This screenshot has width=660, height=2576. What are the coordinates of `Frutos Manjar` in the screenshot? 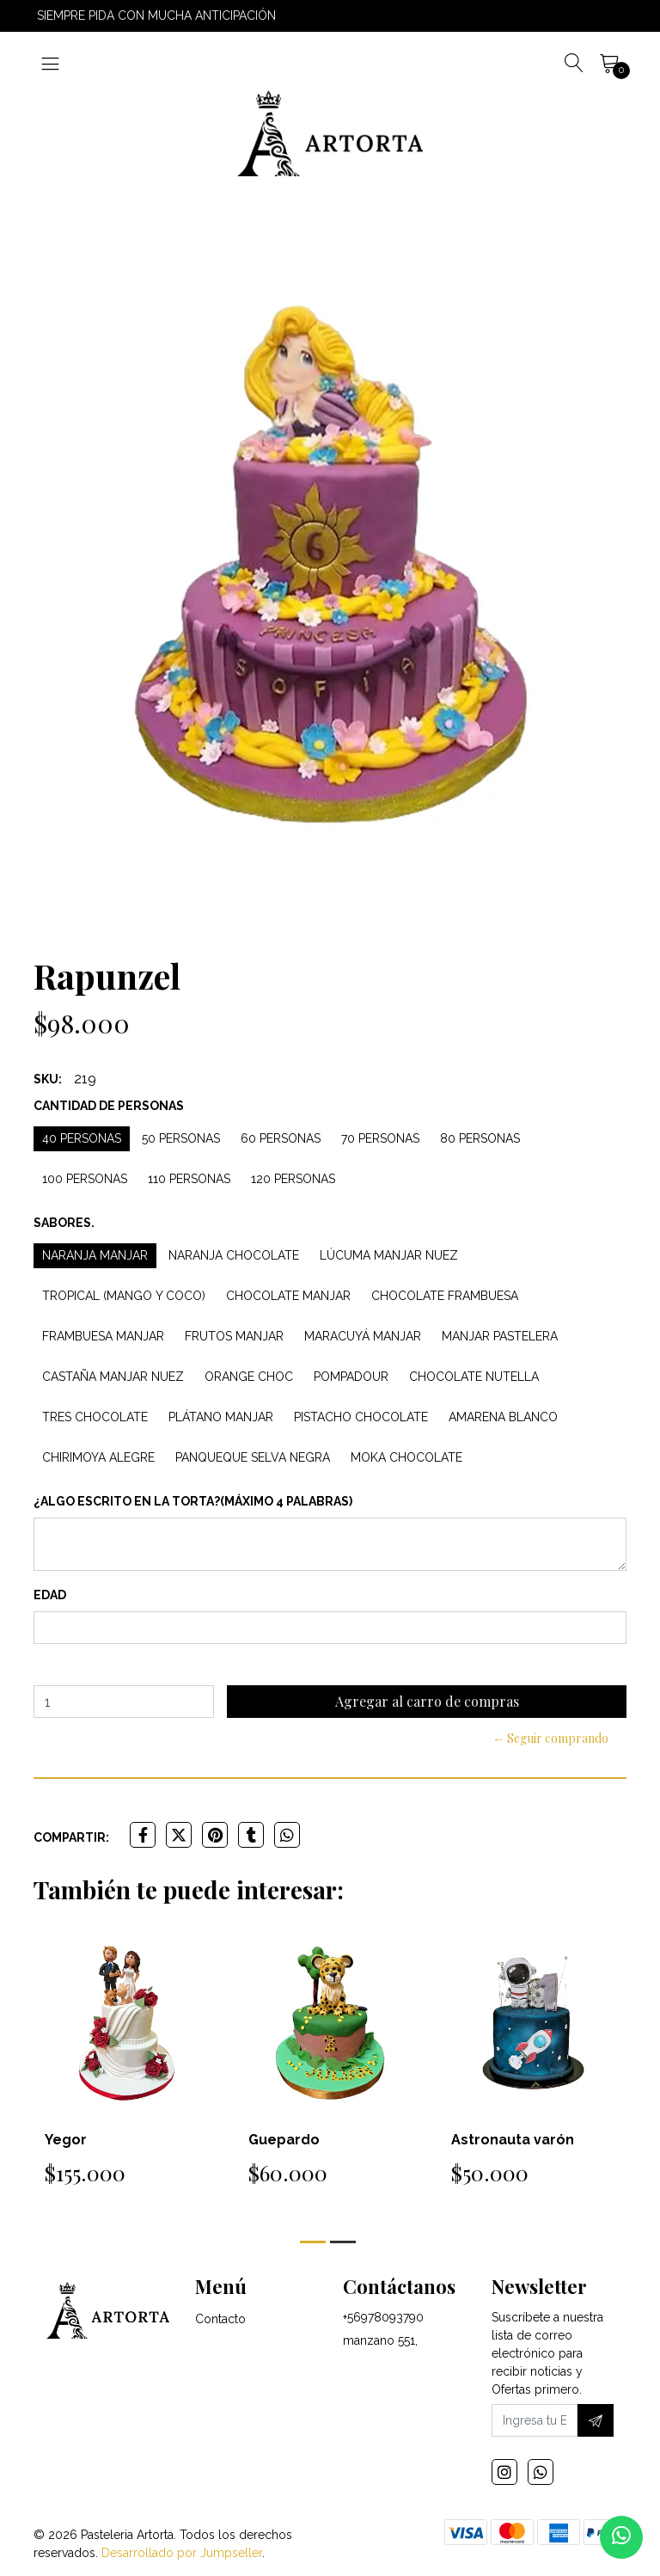 It's located at (234, 1336).